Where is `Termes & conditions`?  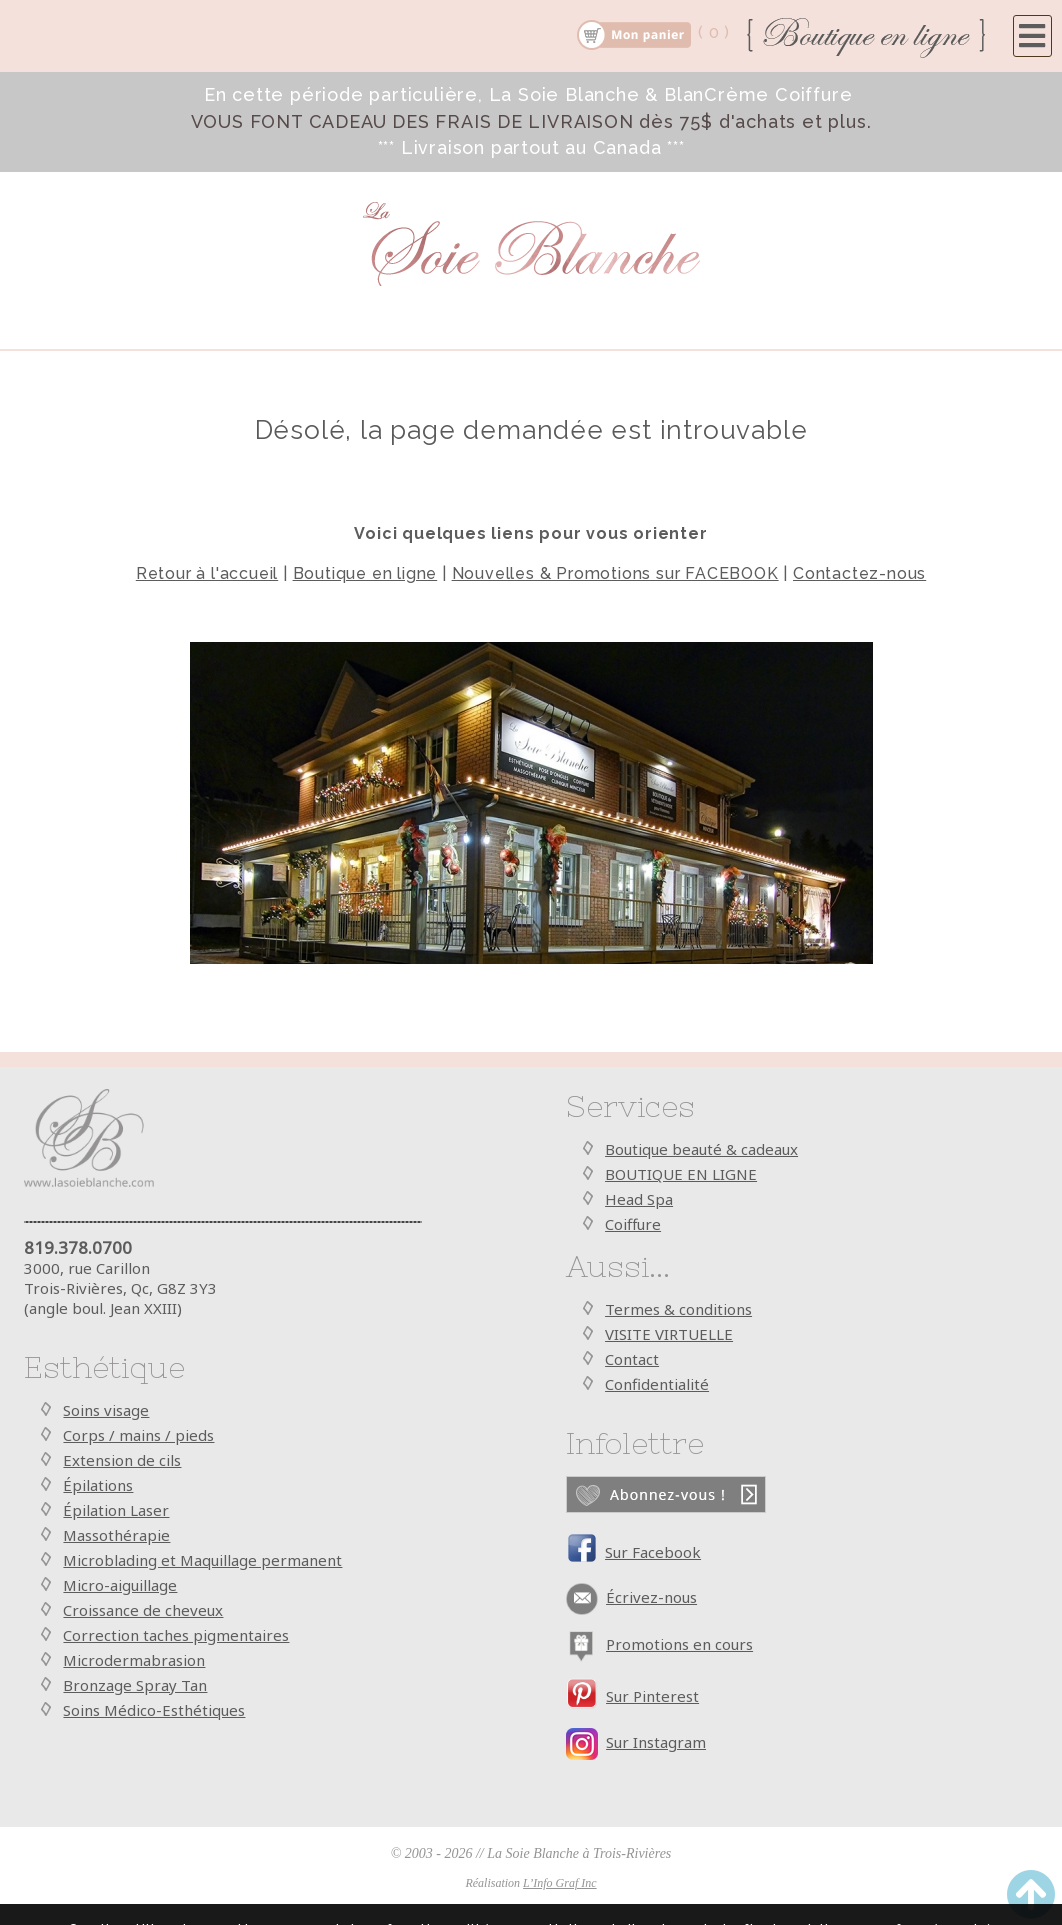
Termes & conditions is located at coordinates (678, 1309).